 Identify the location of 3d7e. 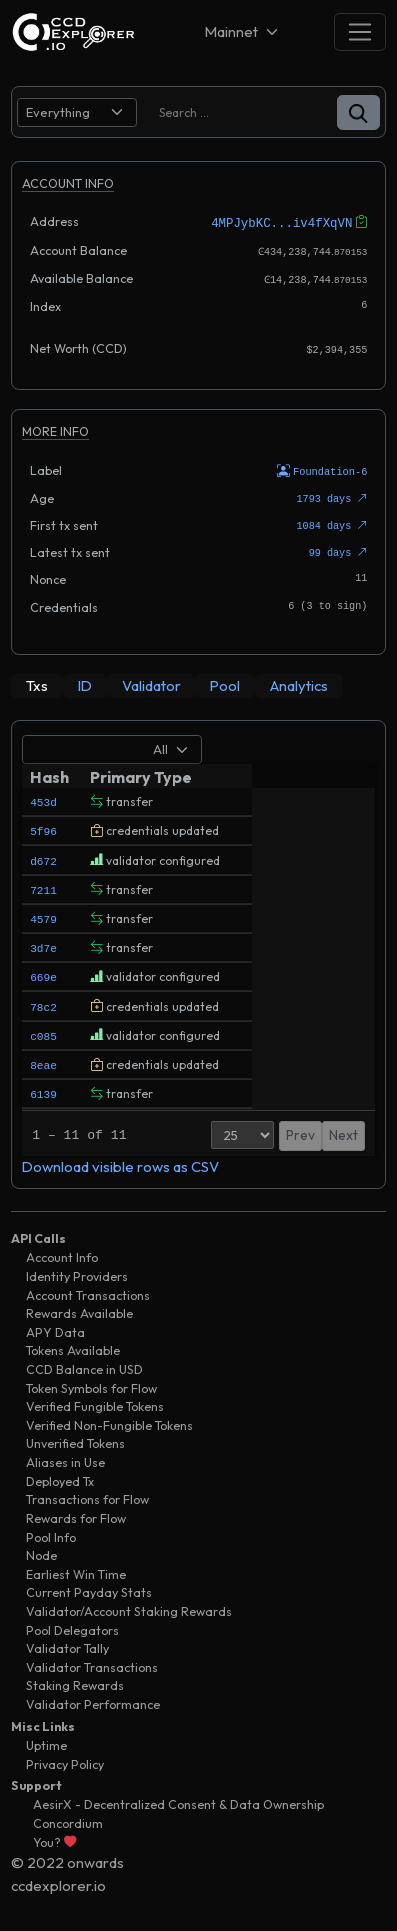
(43, 944).